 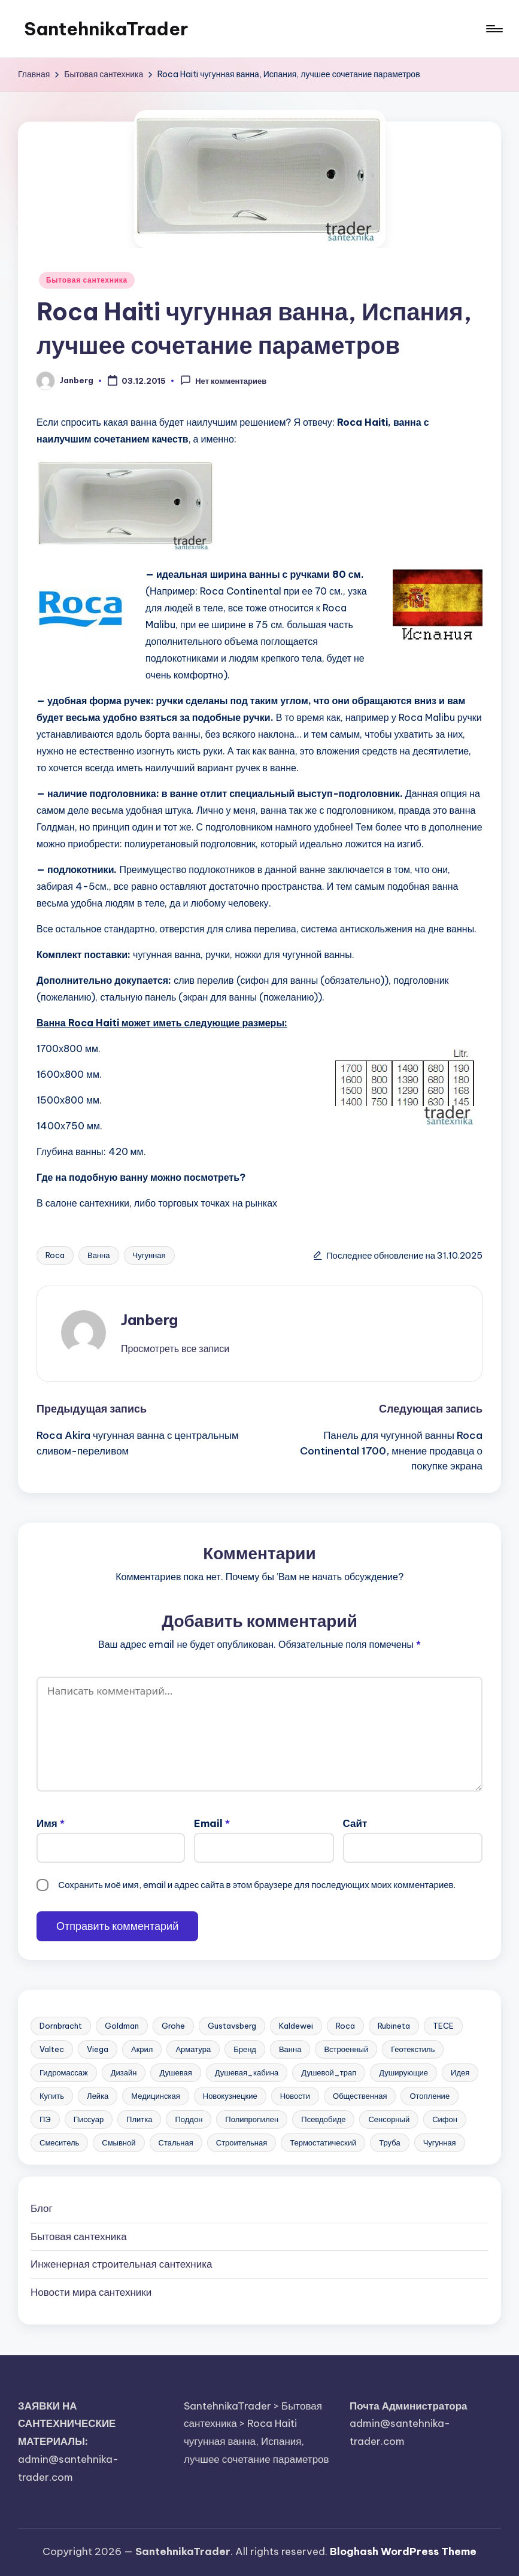 I want to click on Email, so click(x=212, y=1823).